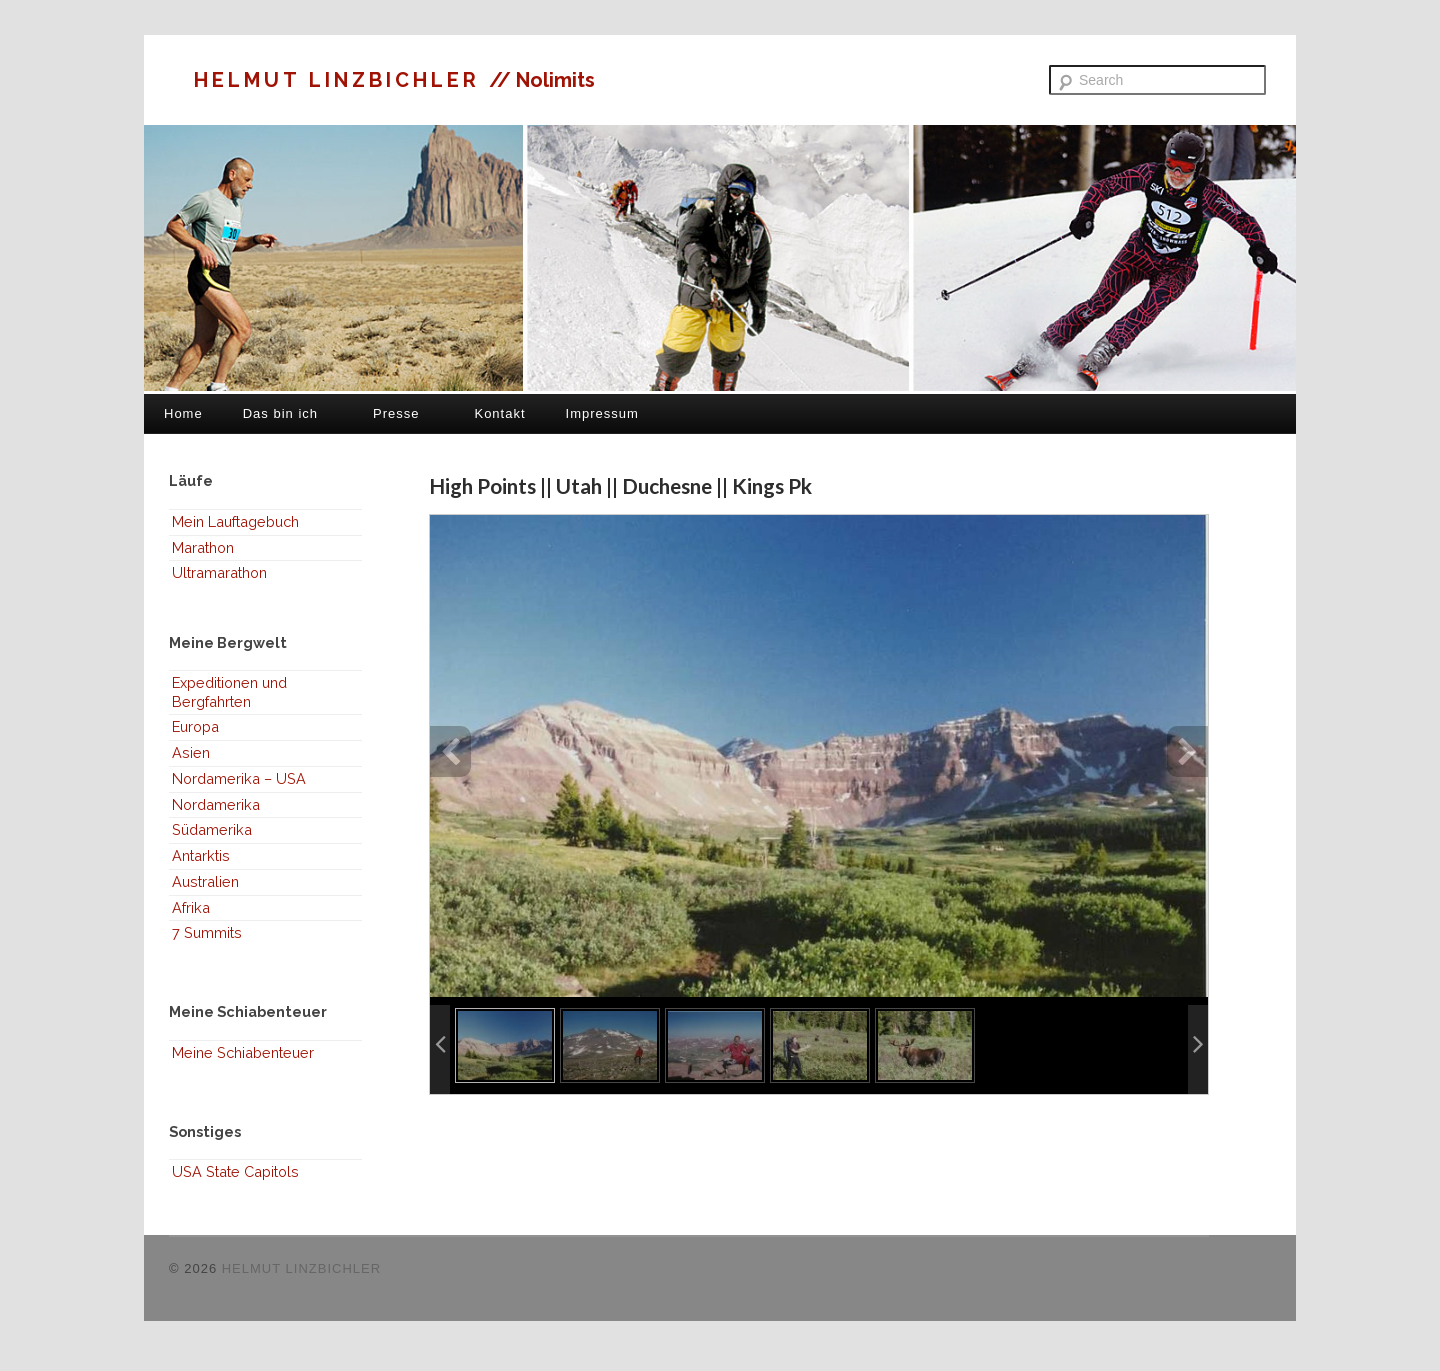 This screenshot has width=1440, height=1371. Describe the element at coordinates (243, 1052) in the screenshot. I see `Meine Schiabenteuer` at that location.